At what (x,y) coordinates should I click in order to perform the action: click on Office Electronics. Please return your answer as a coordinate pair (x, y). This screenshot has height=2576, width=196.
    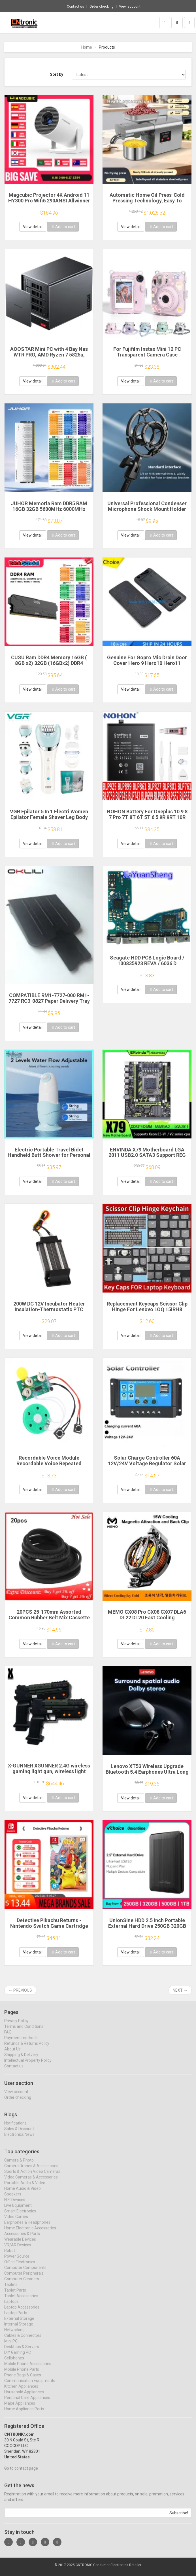
    Looking at the image, I should click on (19, 2266).